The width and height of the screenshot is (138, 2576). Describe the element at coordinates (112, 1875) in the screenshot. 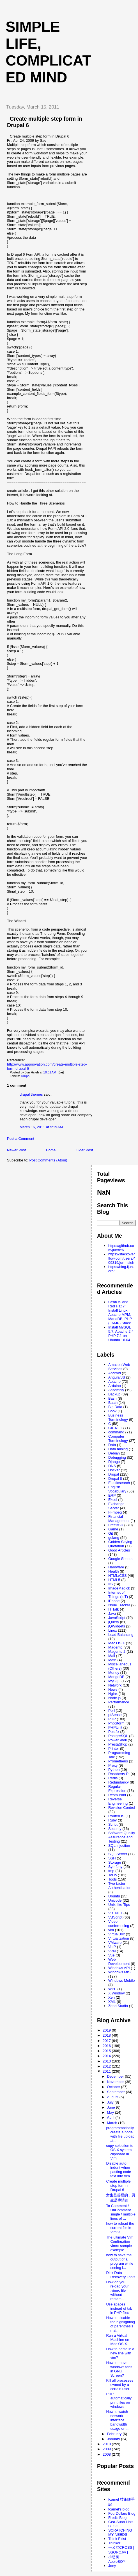

I see `ToDo` at that location.